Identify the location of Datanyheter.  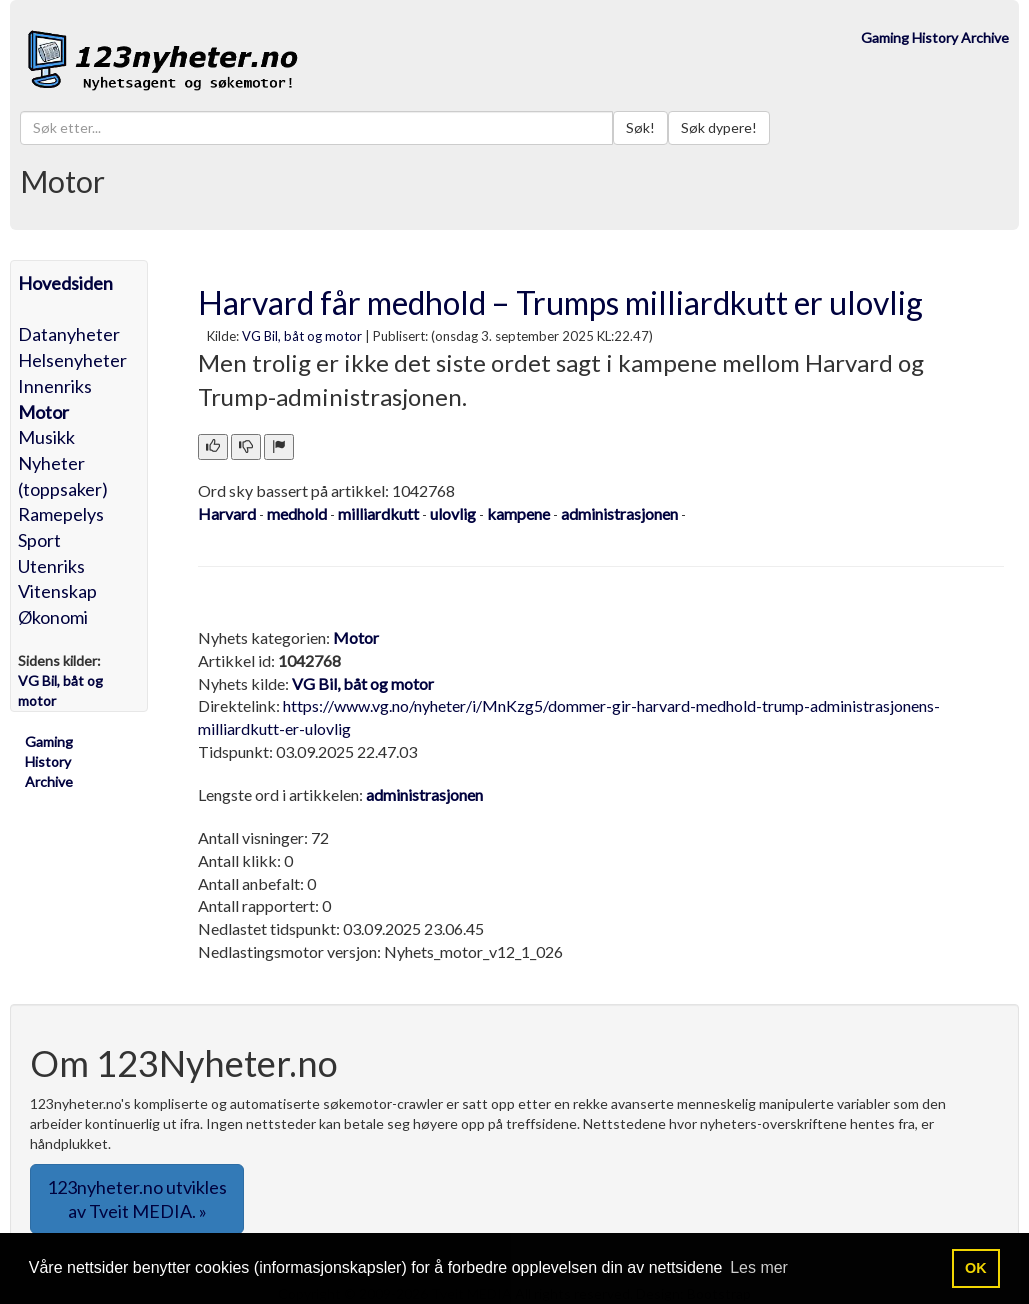
(69, 334).